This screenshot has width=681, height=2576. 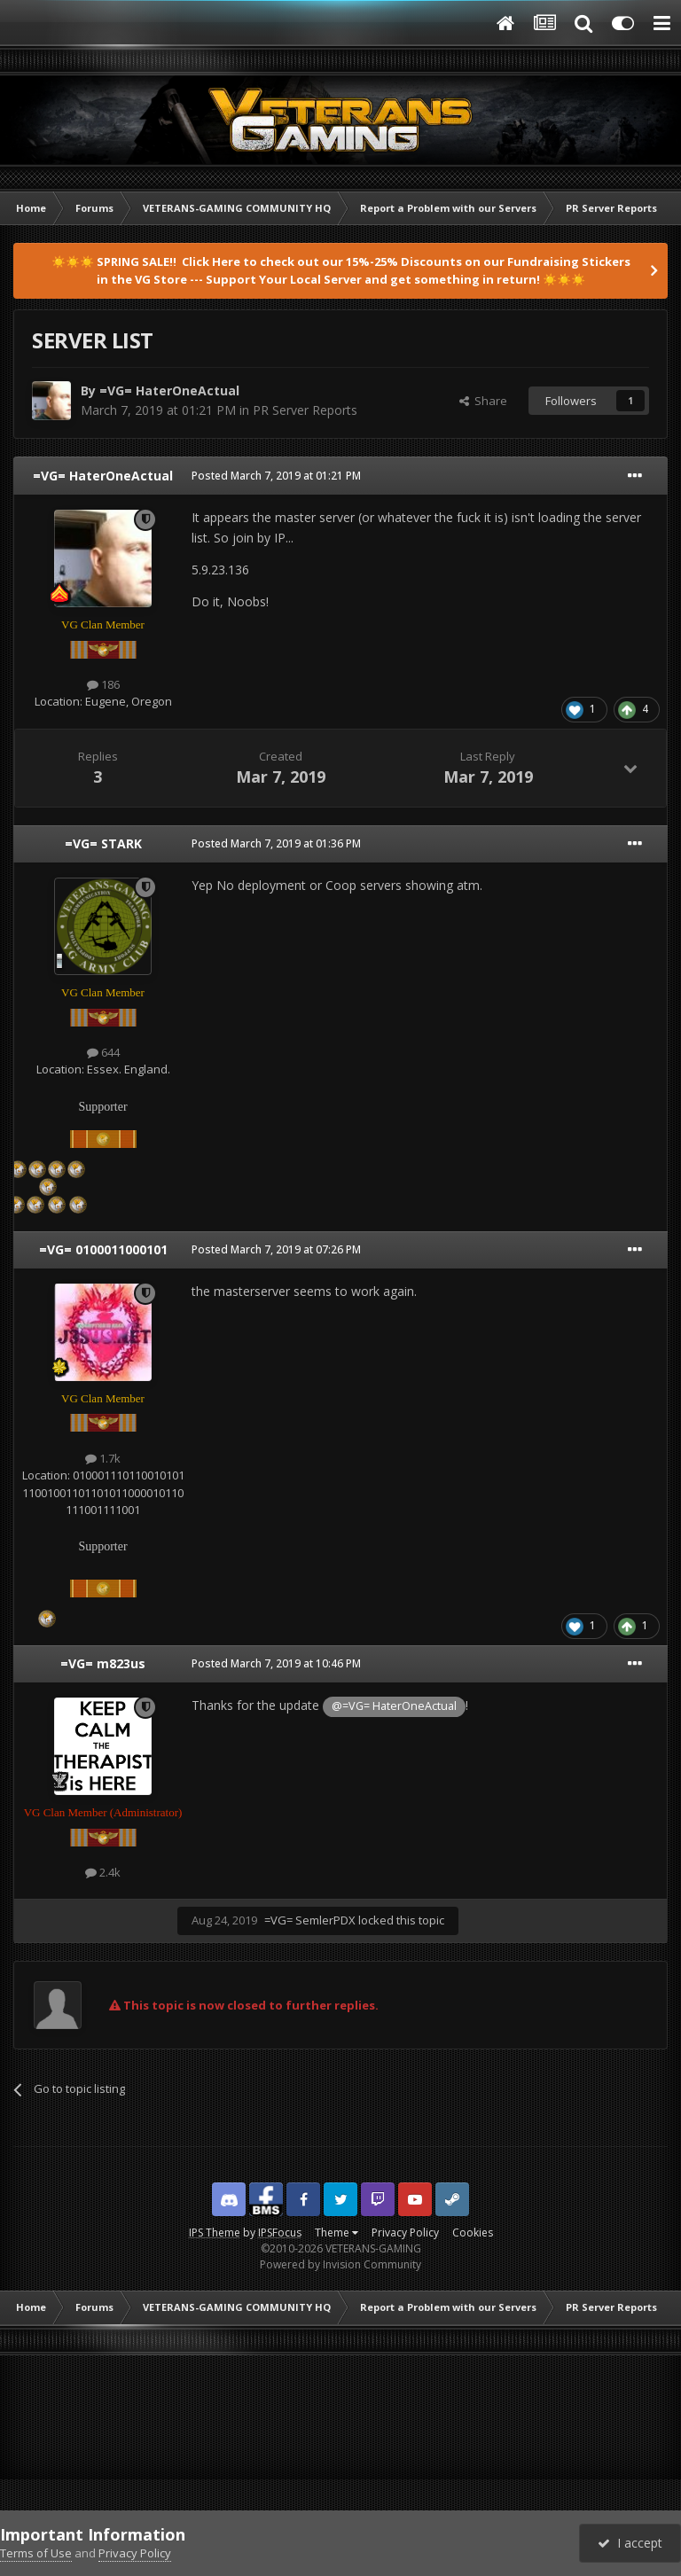 What do you see at coordinates (102, 1663) in the screenshot?
I see `=VG= m823us` at bounding box center [102, 1663].